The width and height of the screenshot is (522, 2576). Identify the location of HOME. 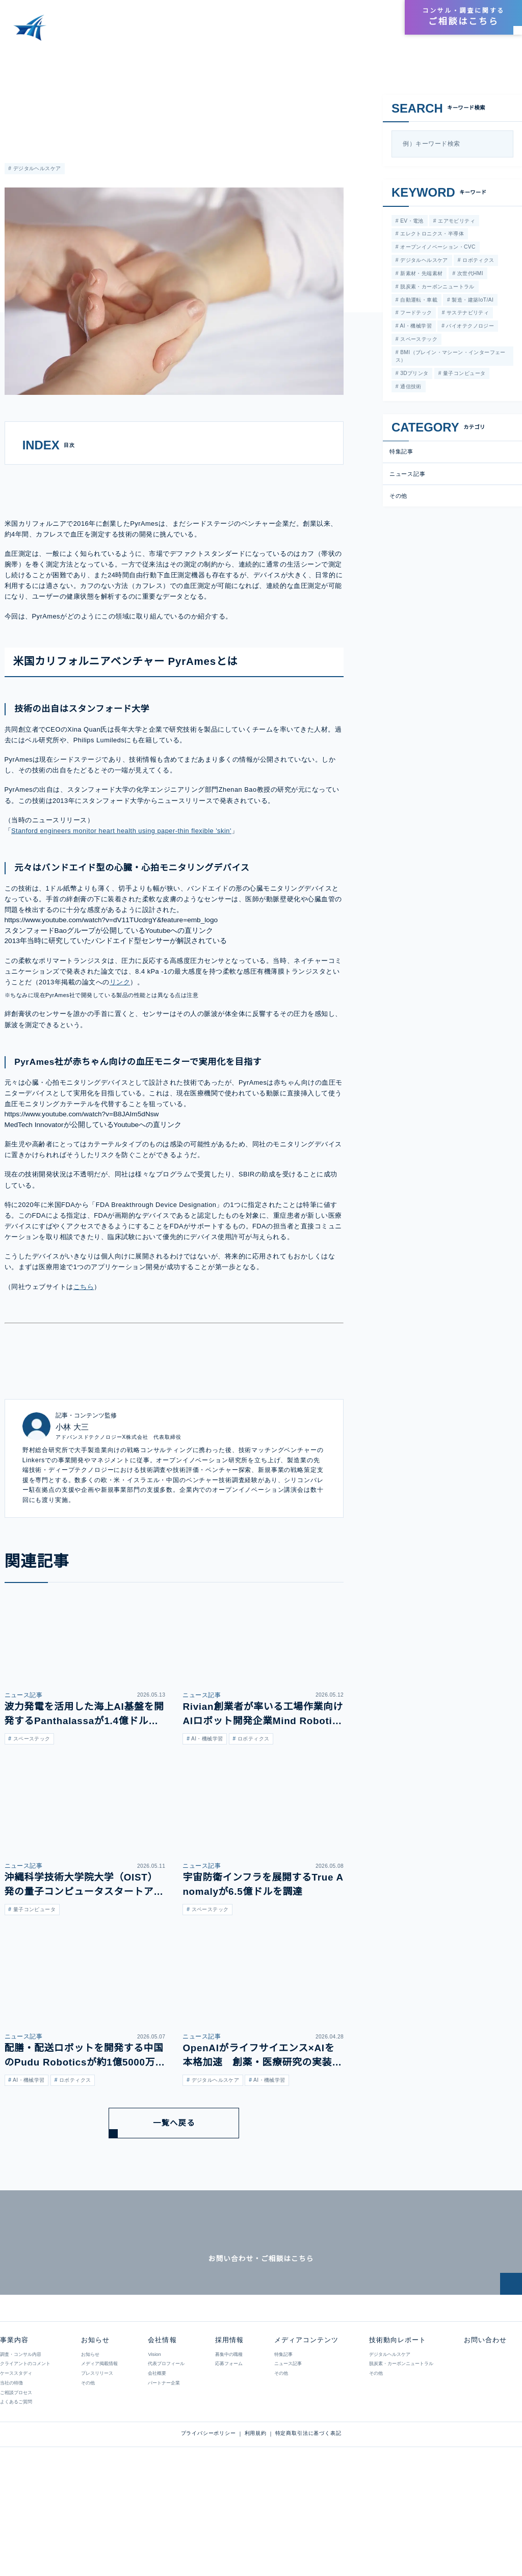
(17, 56).